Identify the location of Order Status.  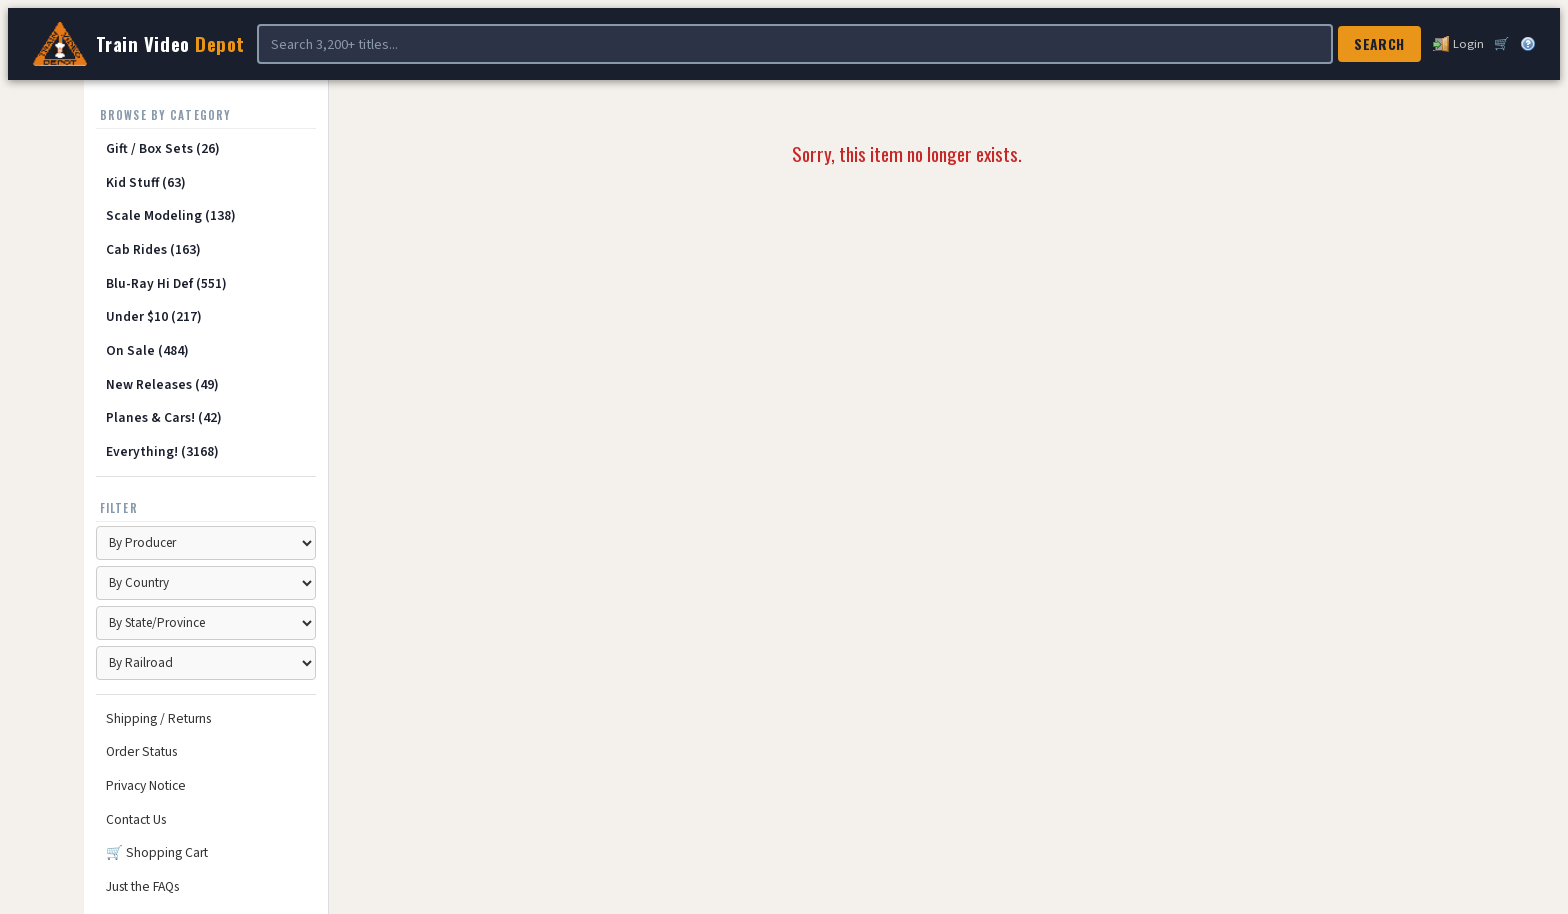
(141, 751).